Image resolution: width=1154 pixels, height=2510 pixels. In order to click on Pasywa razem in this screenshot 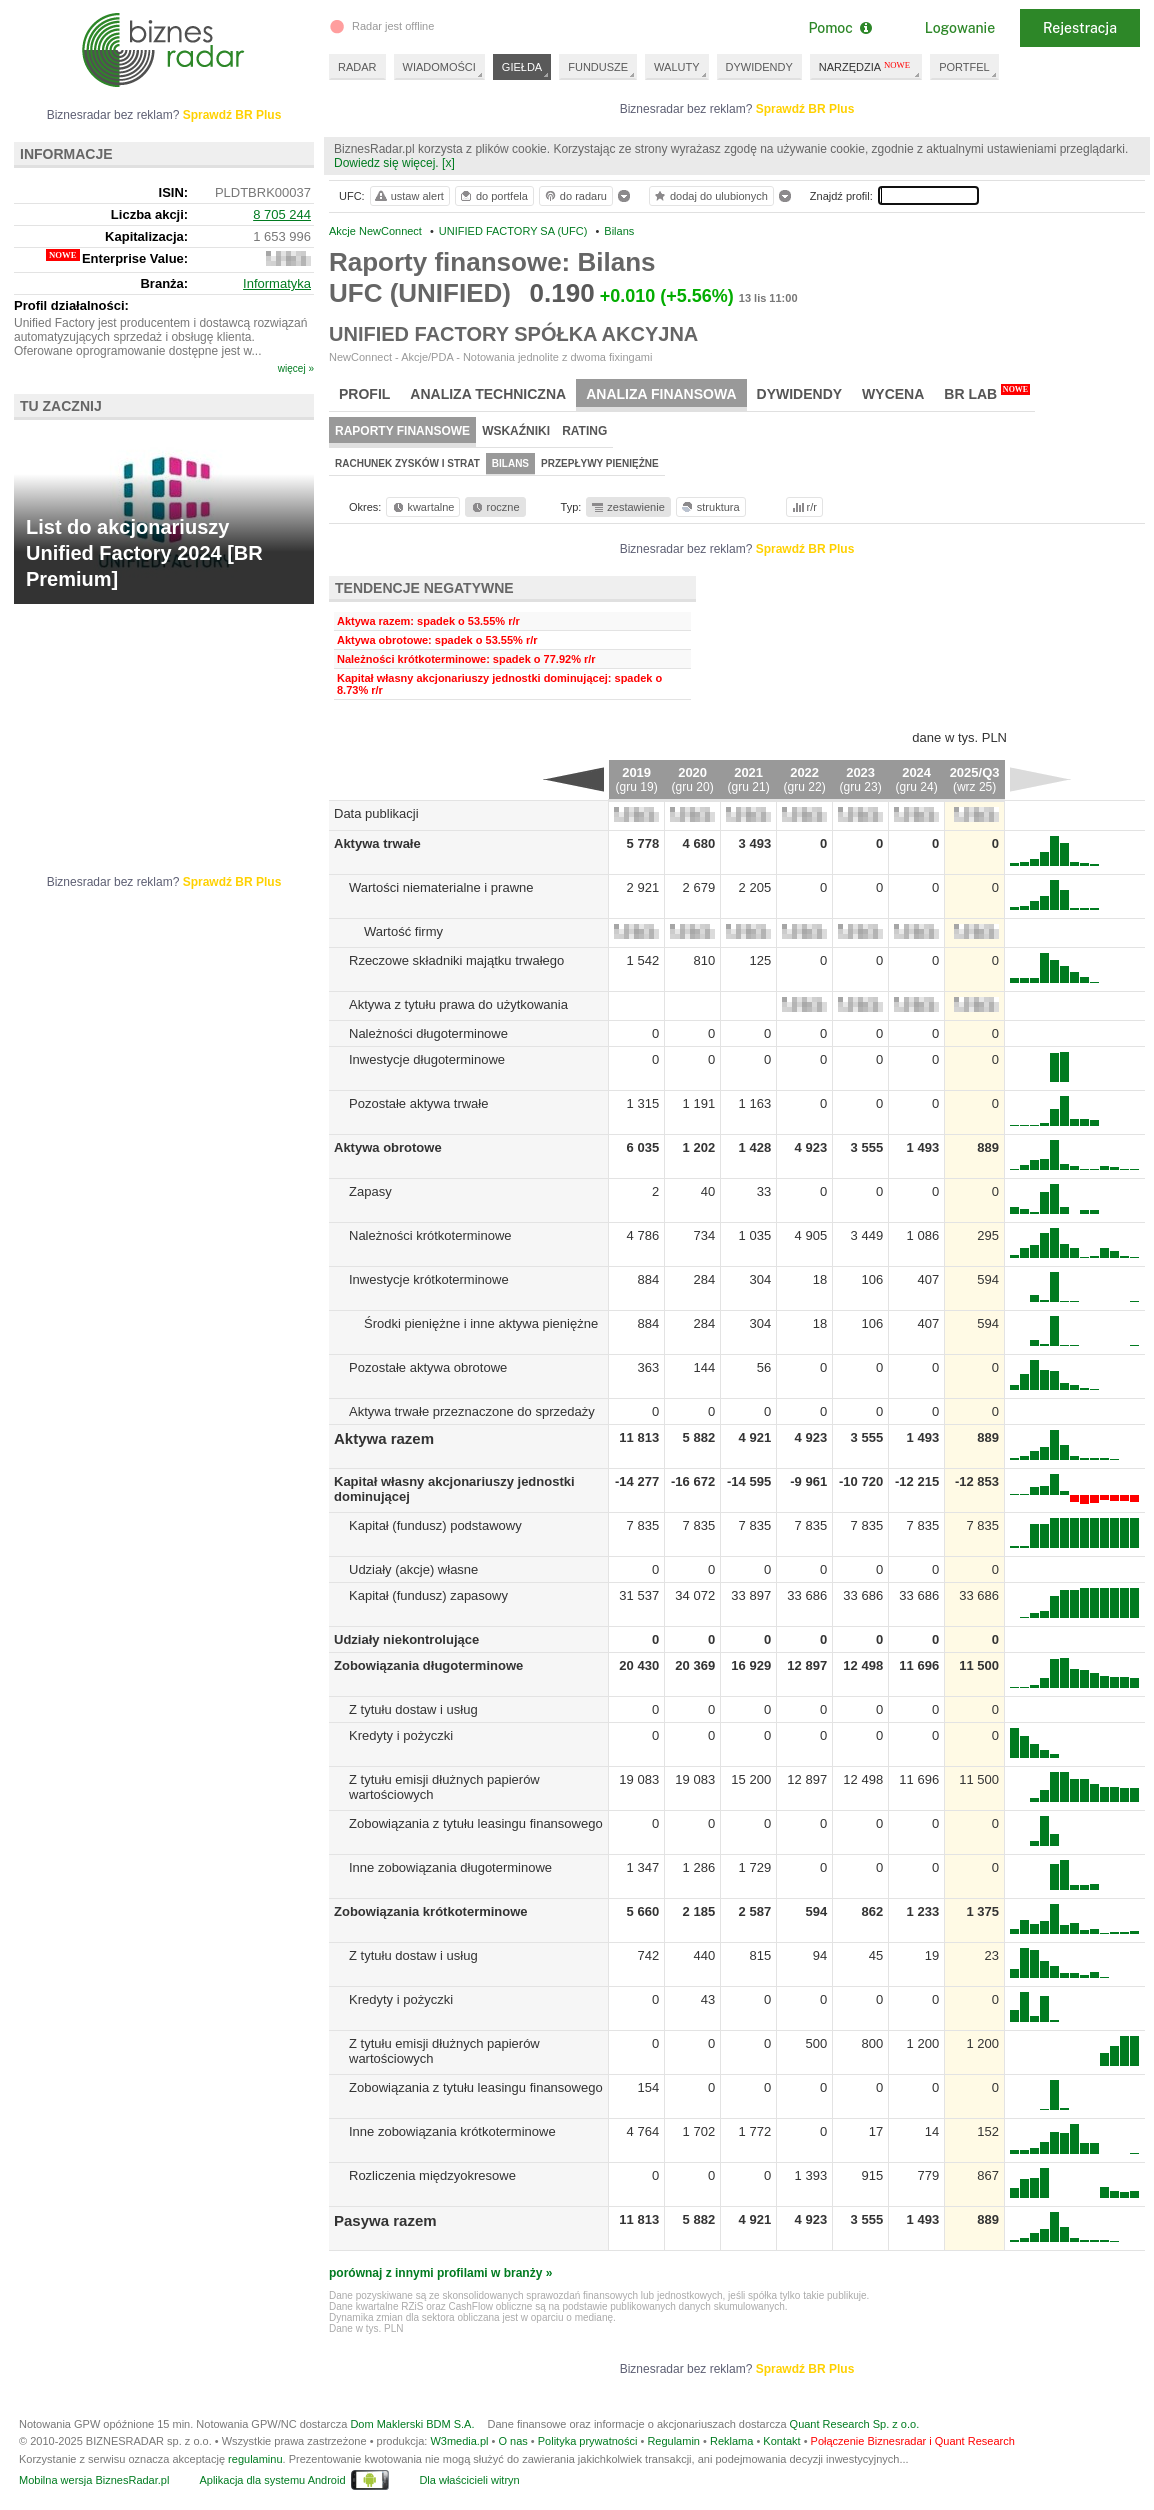, I will do `click(385, 2220)`.